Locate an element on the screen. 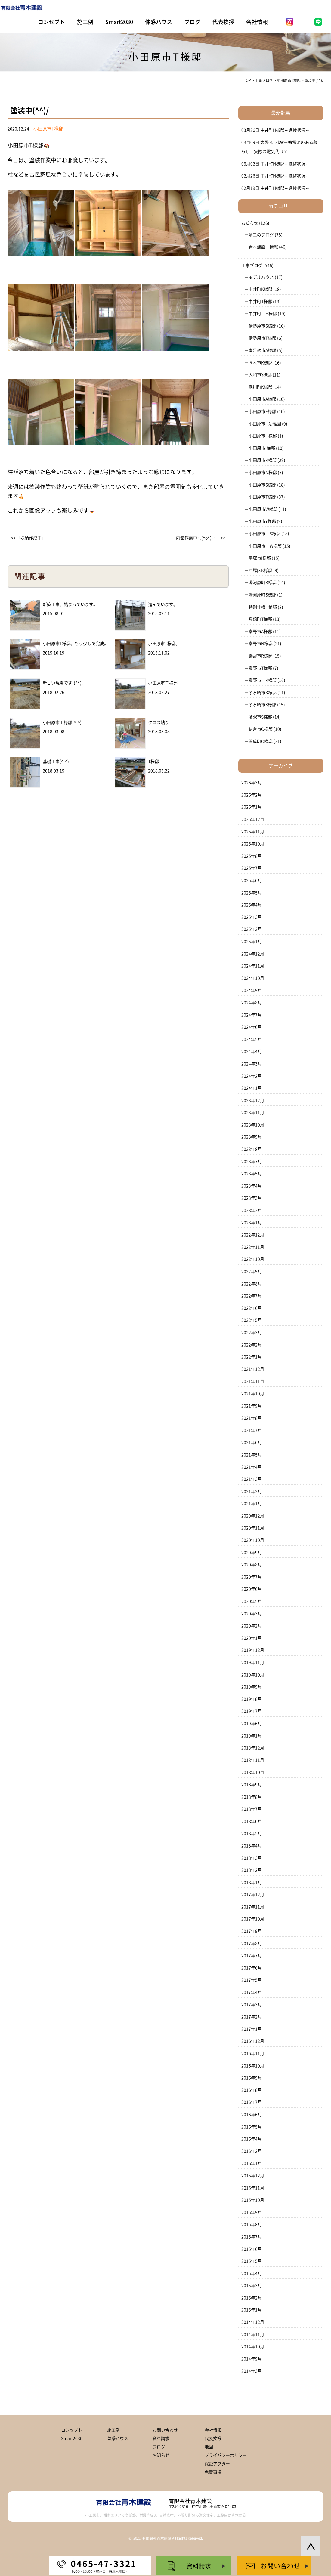 This screenshot has height=2576, width=331. 2017年5月 is located at coordinates (251, 1980).